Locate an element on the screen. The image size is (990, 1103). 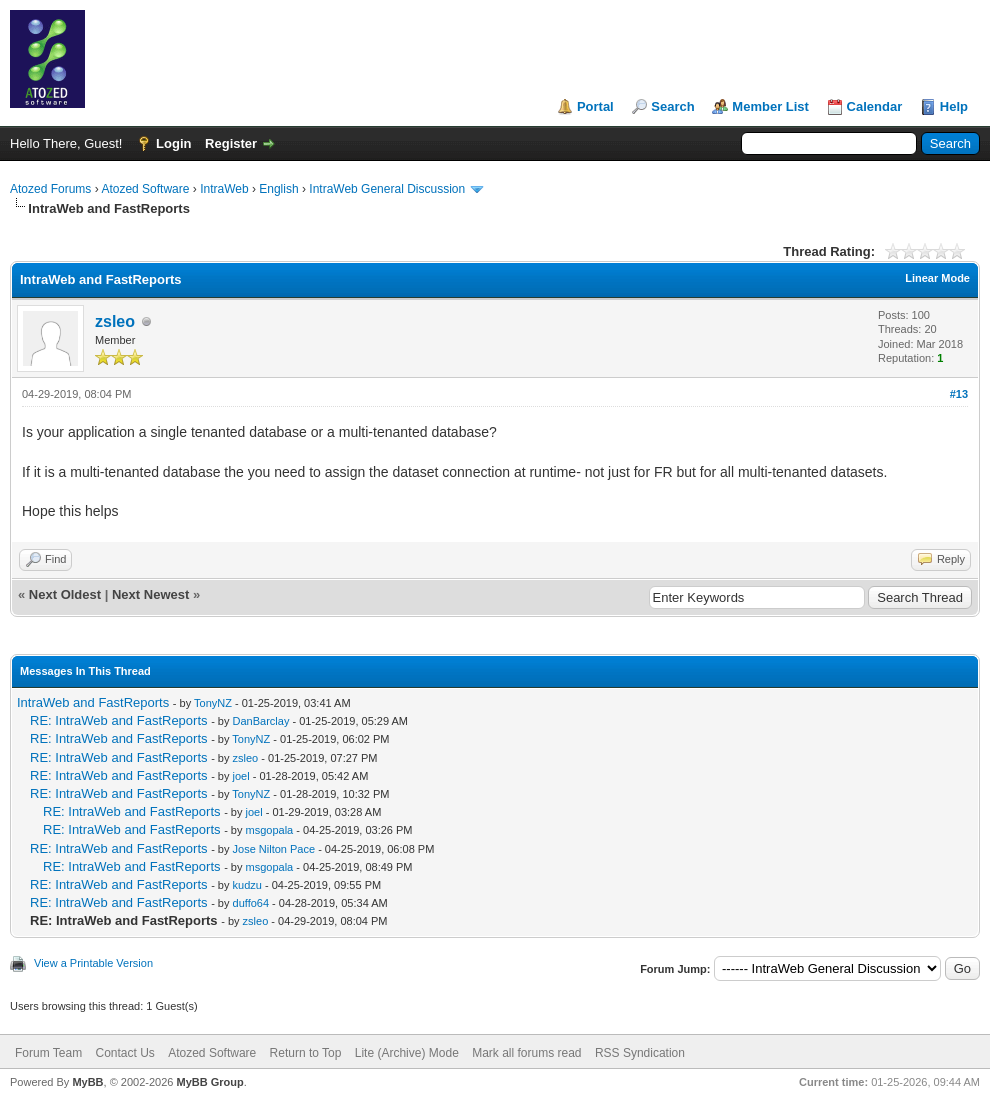
IntraWeb and FastReports is located at coordinates (93, 702).